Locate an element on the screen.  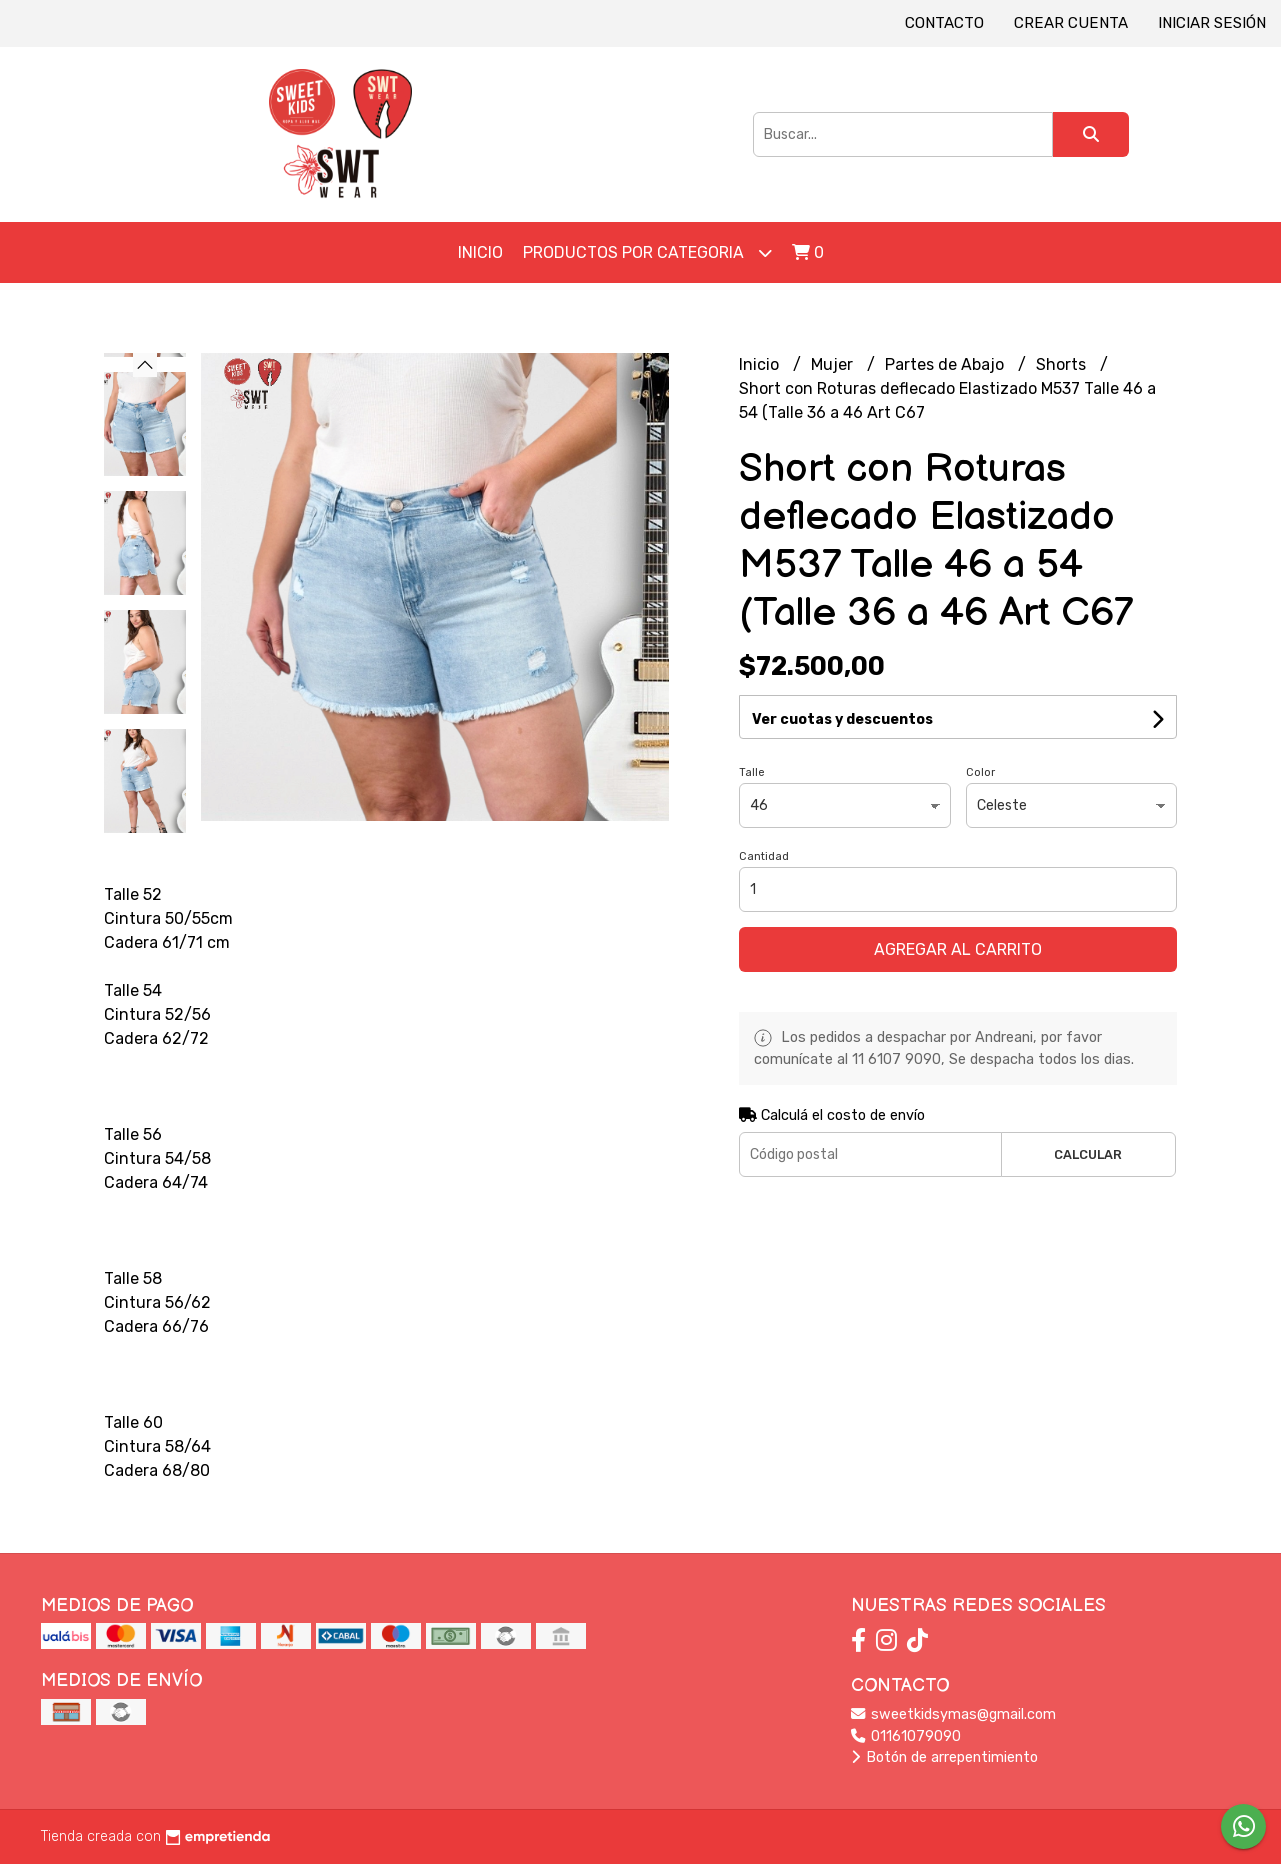
Inicio is located at coordinates (480, 252).